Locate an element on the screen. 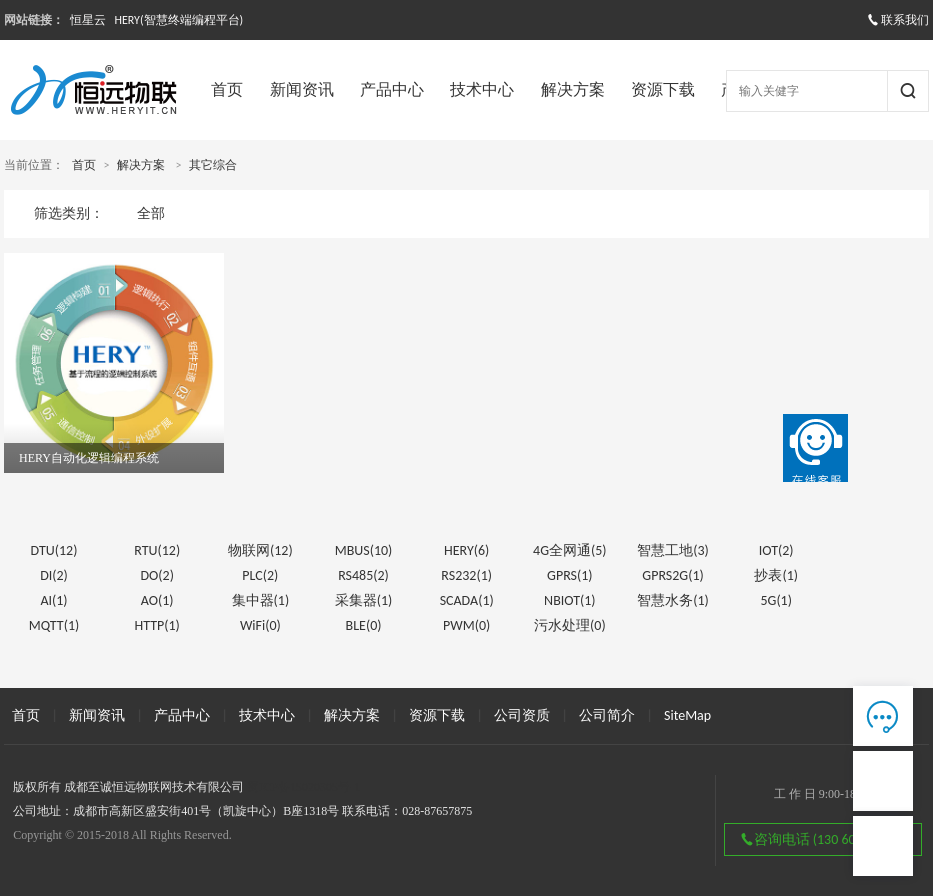 Image resolution: width=933 pixels, height=896 pixels. MBUS is located at coordinates (364, 550).